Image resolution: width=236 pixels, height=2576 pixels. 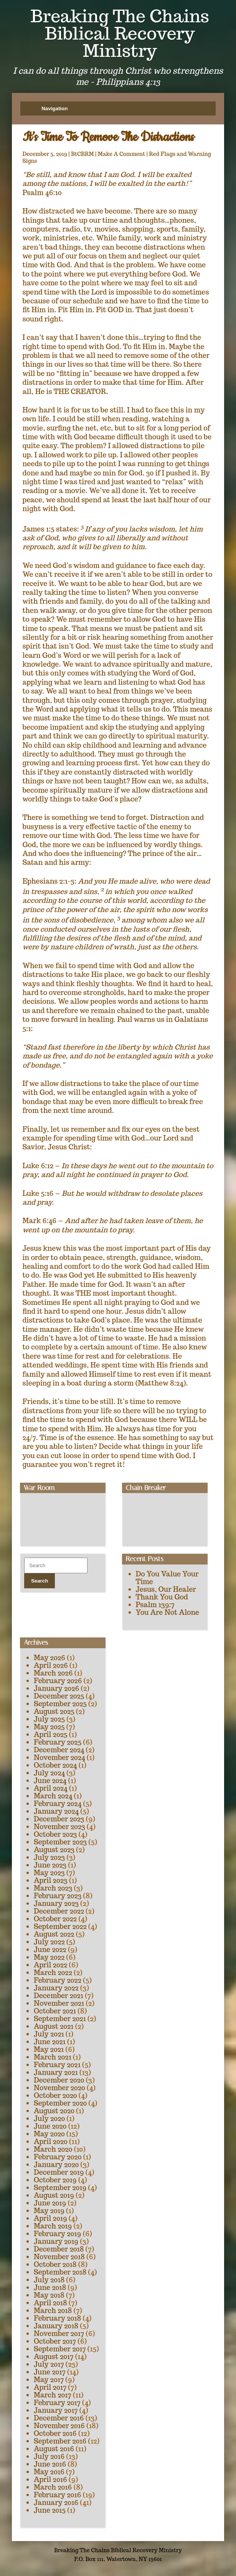 I want to click on Jesus, Our Healer, so click(x=166, y=1589).